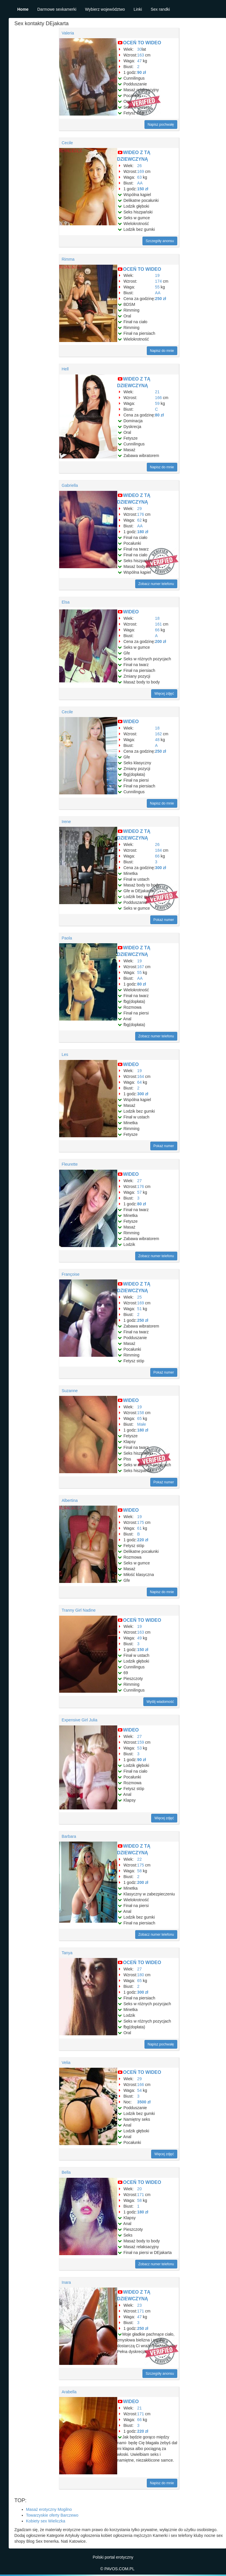 The image size is (226, 2576). Describe the element at coordinates (158, 734) in the screenshot. I see `162` at that location.